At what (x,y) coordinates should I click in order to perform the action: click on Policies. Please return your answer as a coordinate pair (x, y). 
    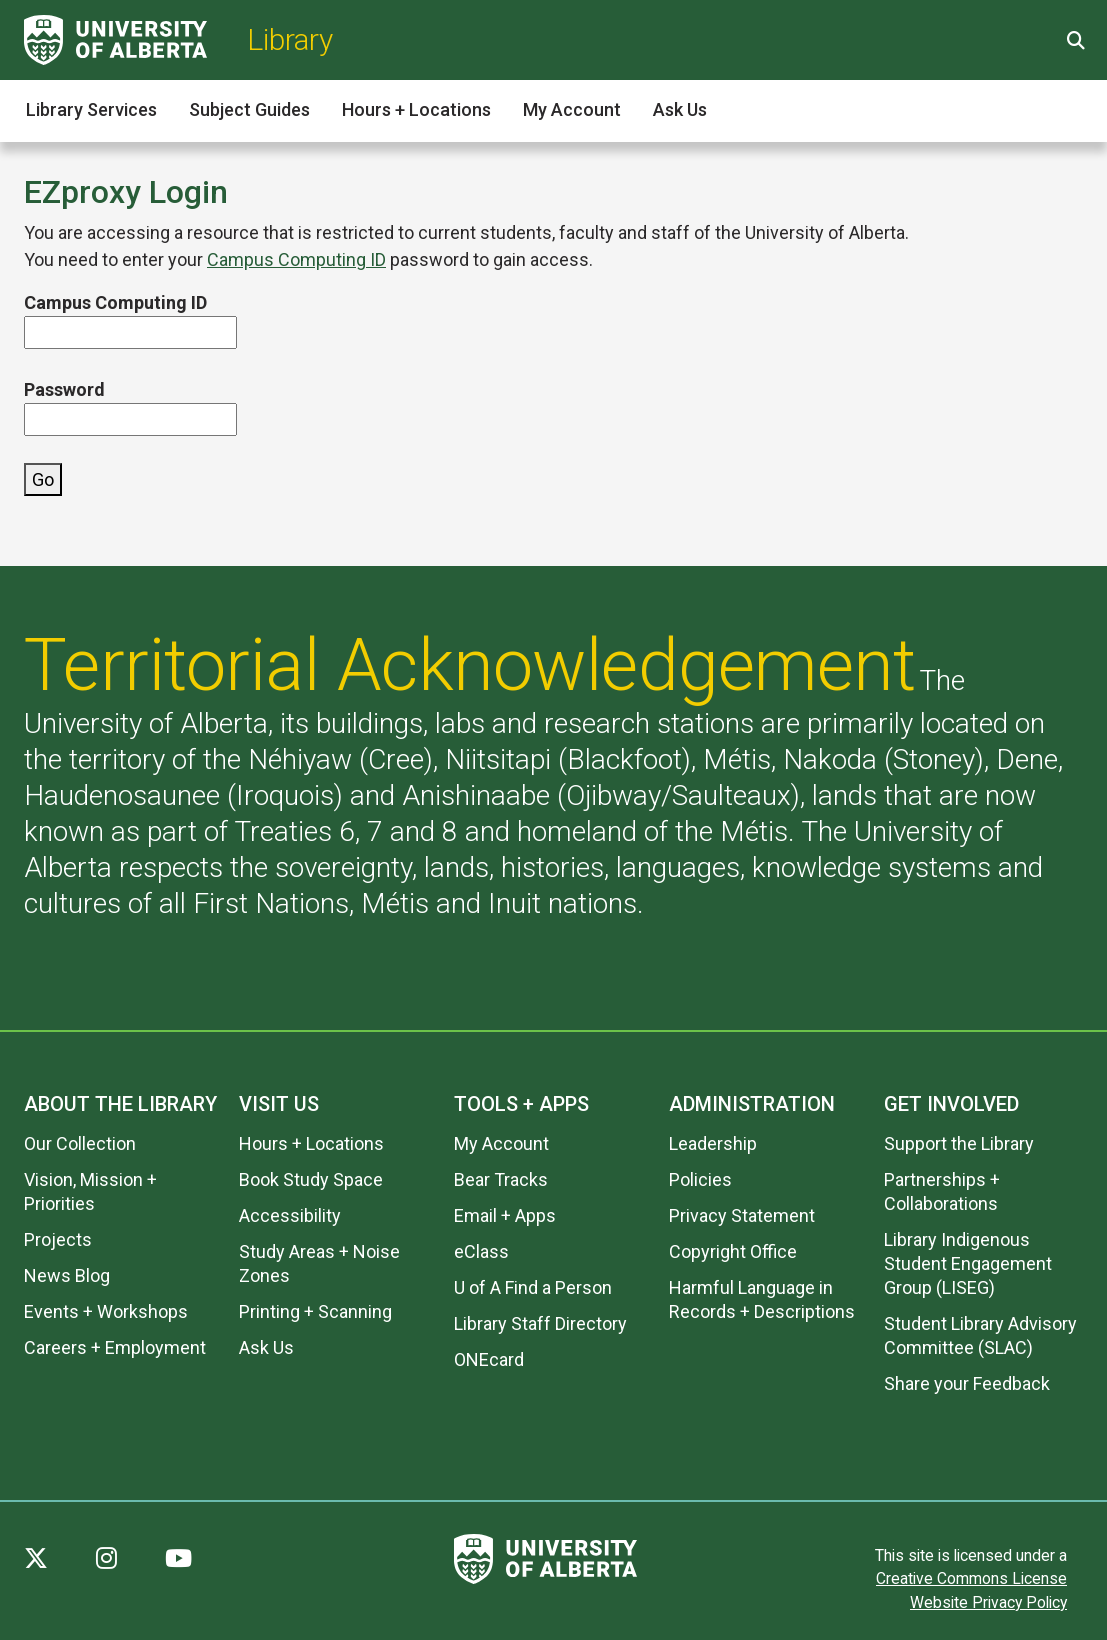
    Looking at the image, I should click on (700, 1179).